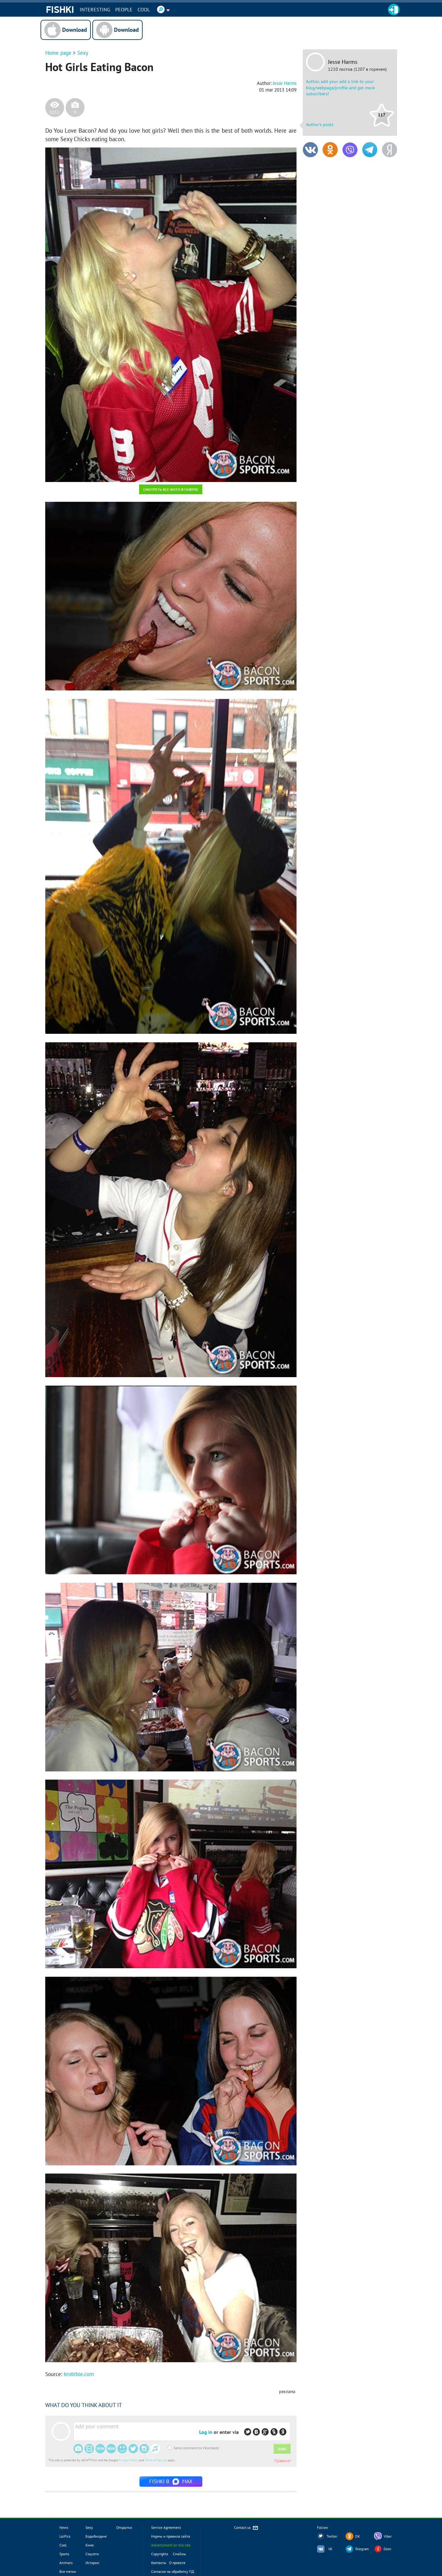  What do you see at coordinates (166, 2527) in the screenshot?
I see `Service Agreement` at bounding box center [166, 2527].